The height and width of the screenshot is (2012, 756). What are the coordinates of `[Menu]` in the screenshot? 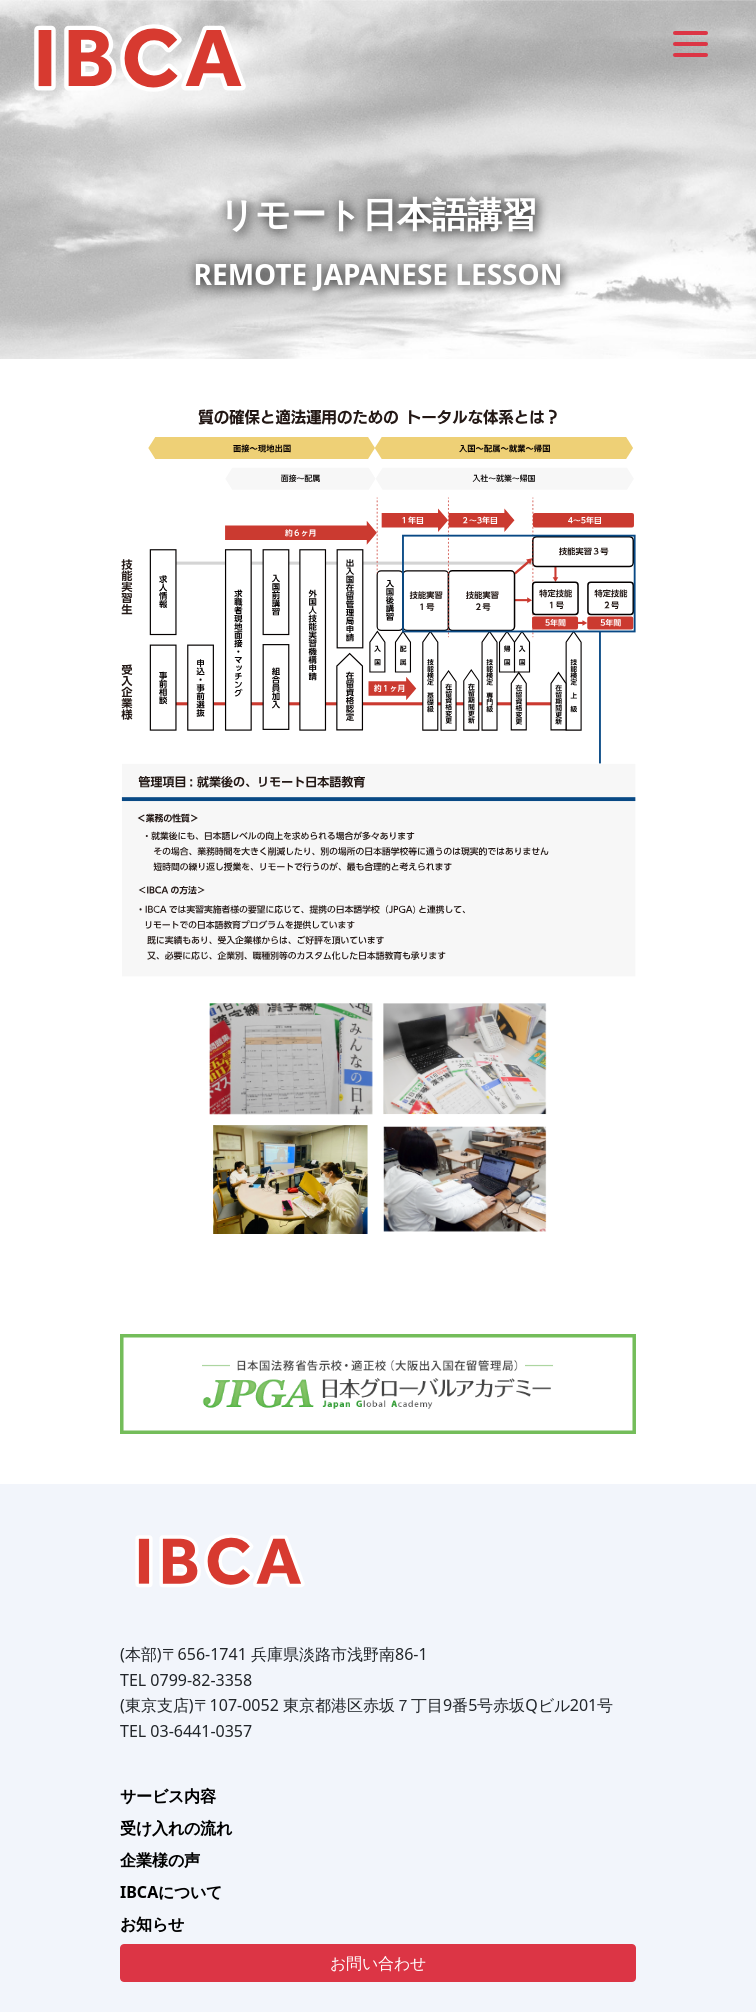 It's located at (690, 42).